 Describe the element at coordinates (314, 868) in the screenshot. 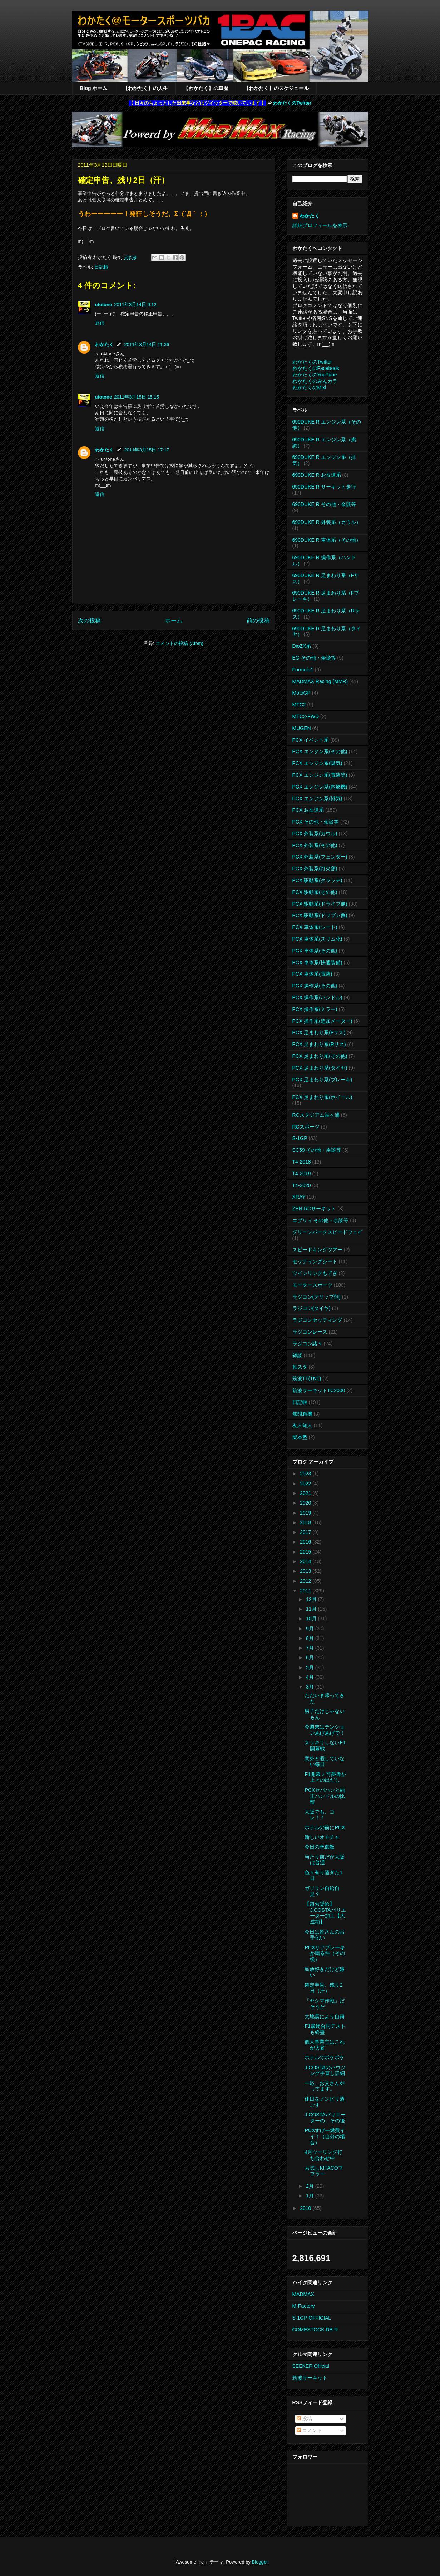

I see `PCX 外装系(灯火類)` at that location.